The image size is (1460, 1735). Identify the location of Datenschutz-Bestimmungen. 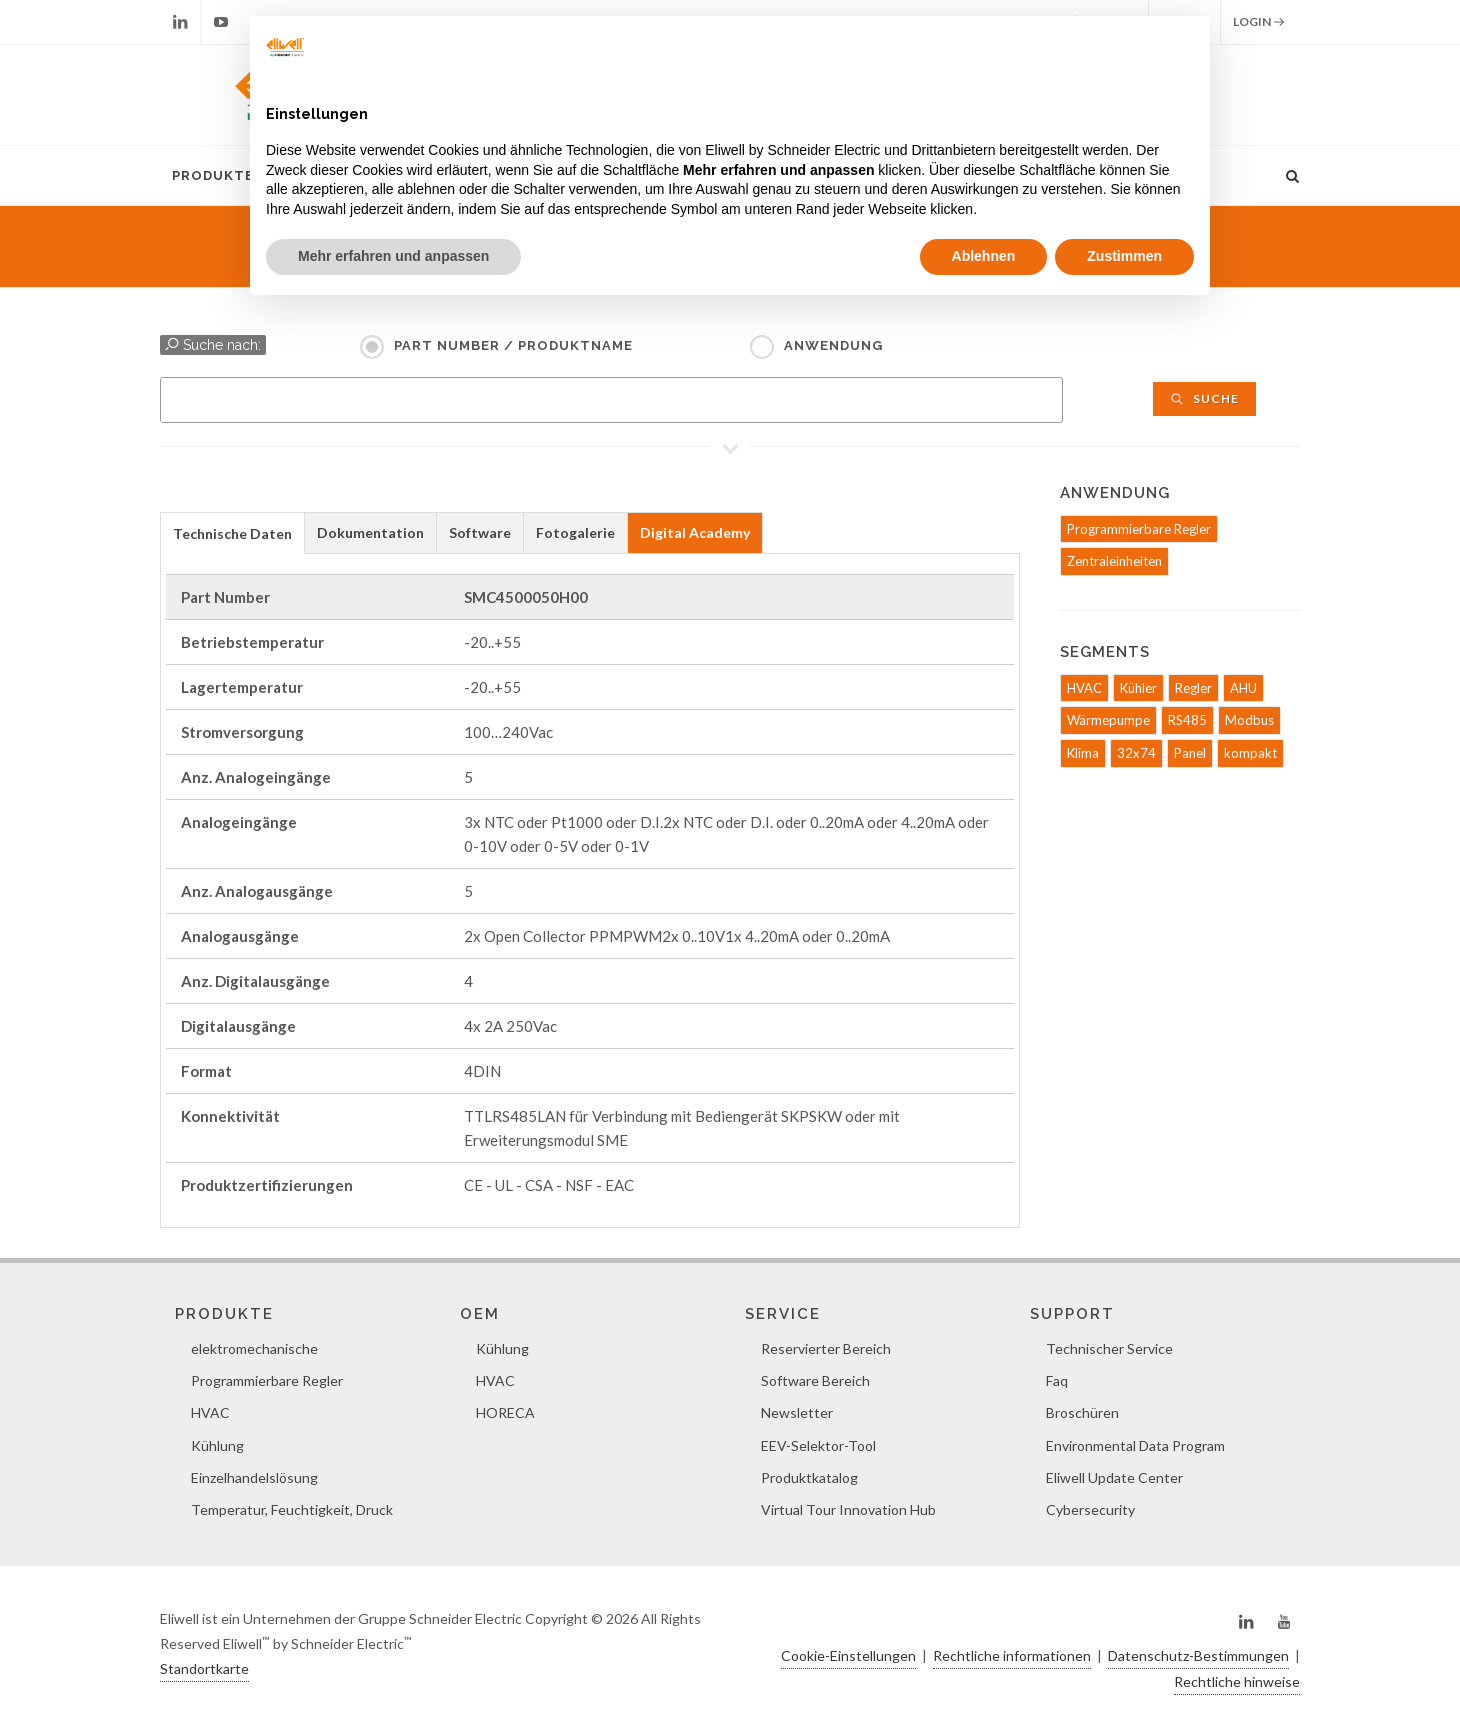
(1198, 1655).